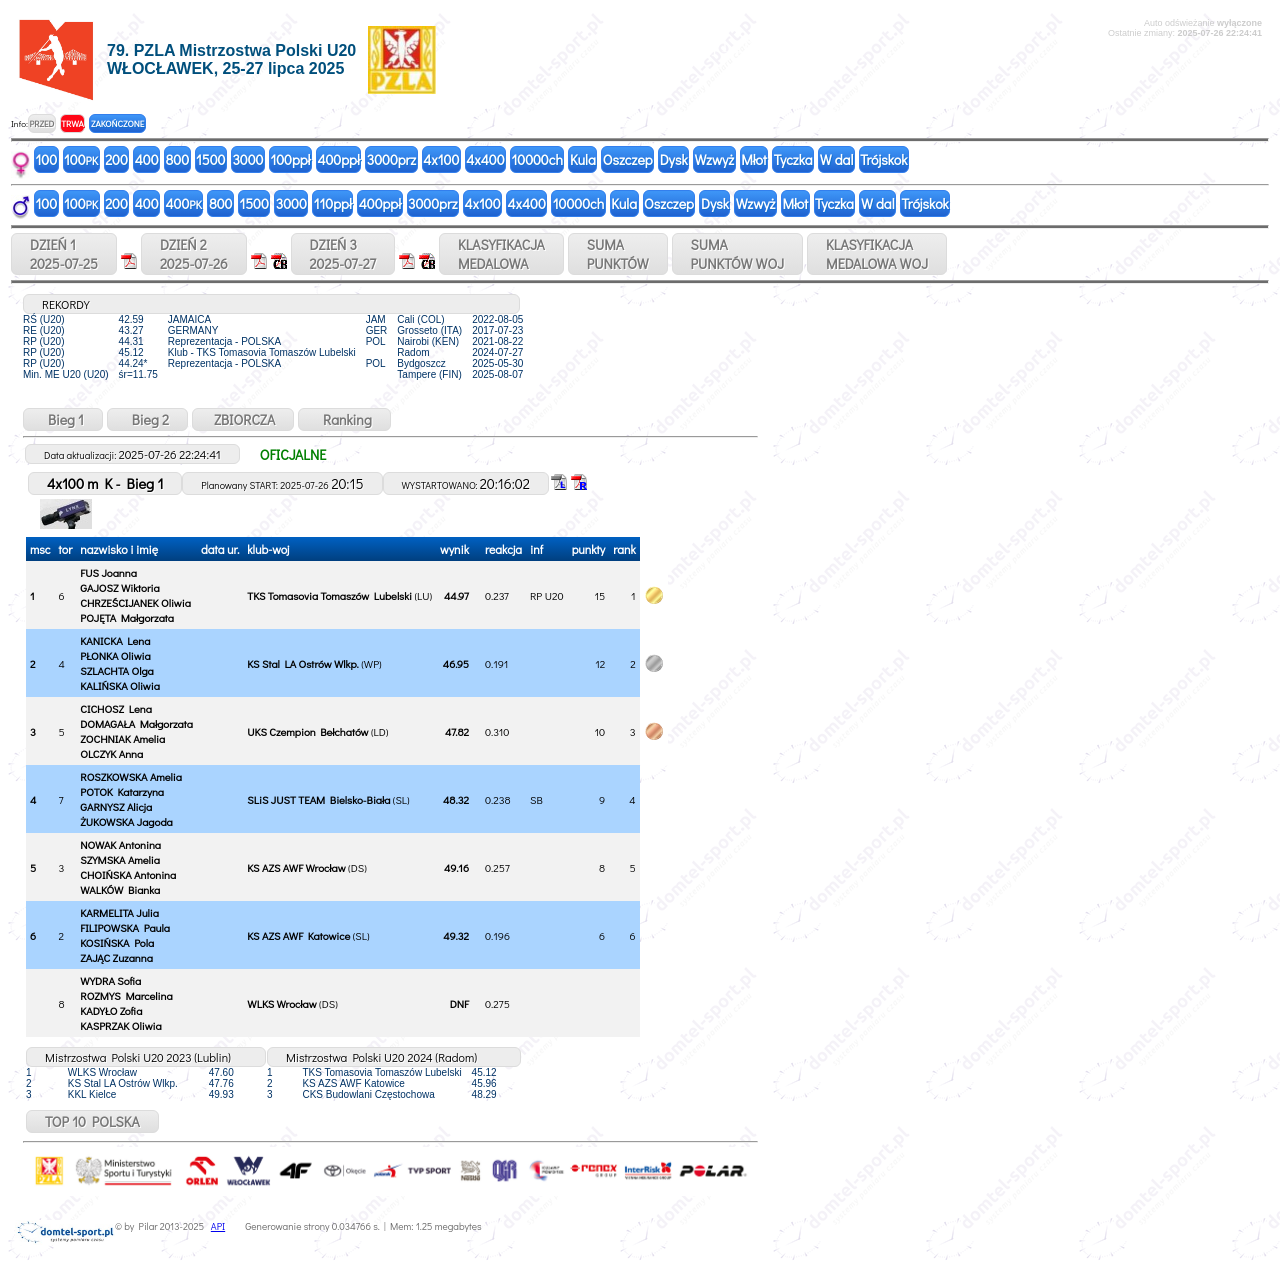  I want to click on CICHOSZ Lena, so click(116, 708).